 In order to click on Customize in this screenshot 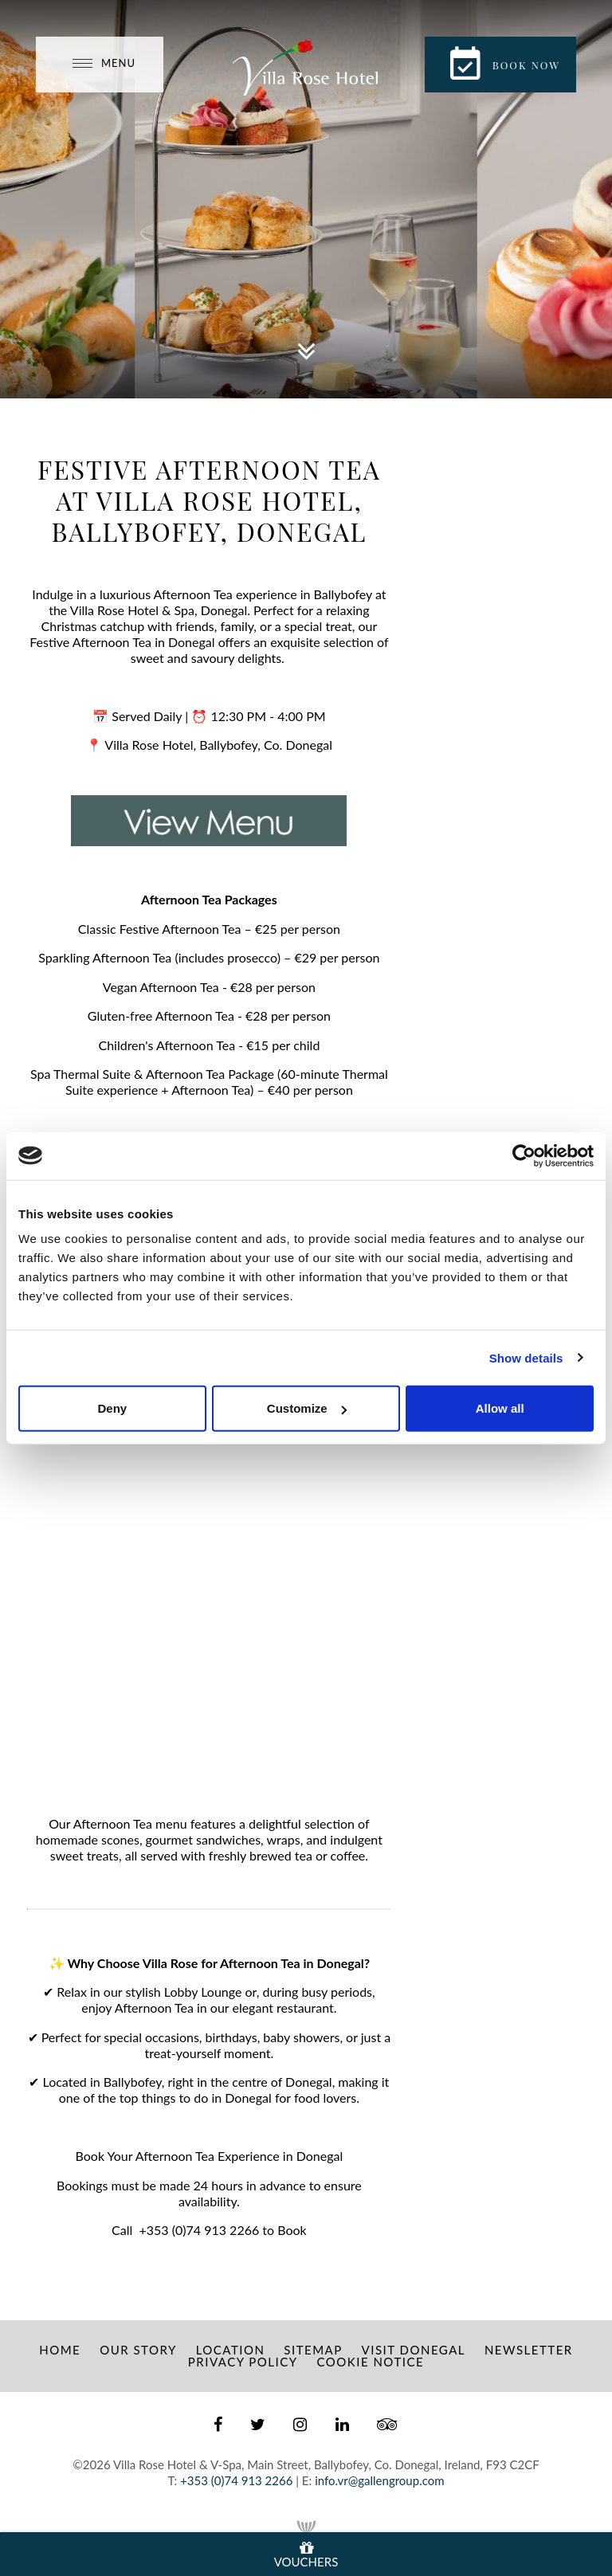, I will do `click(307, 1408)`.